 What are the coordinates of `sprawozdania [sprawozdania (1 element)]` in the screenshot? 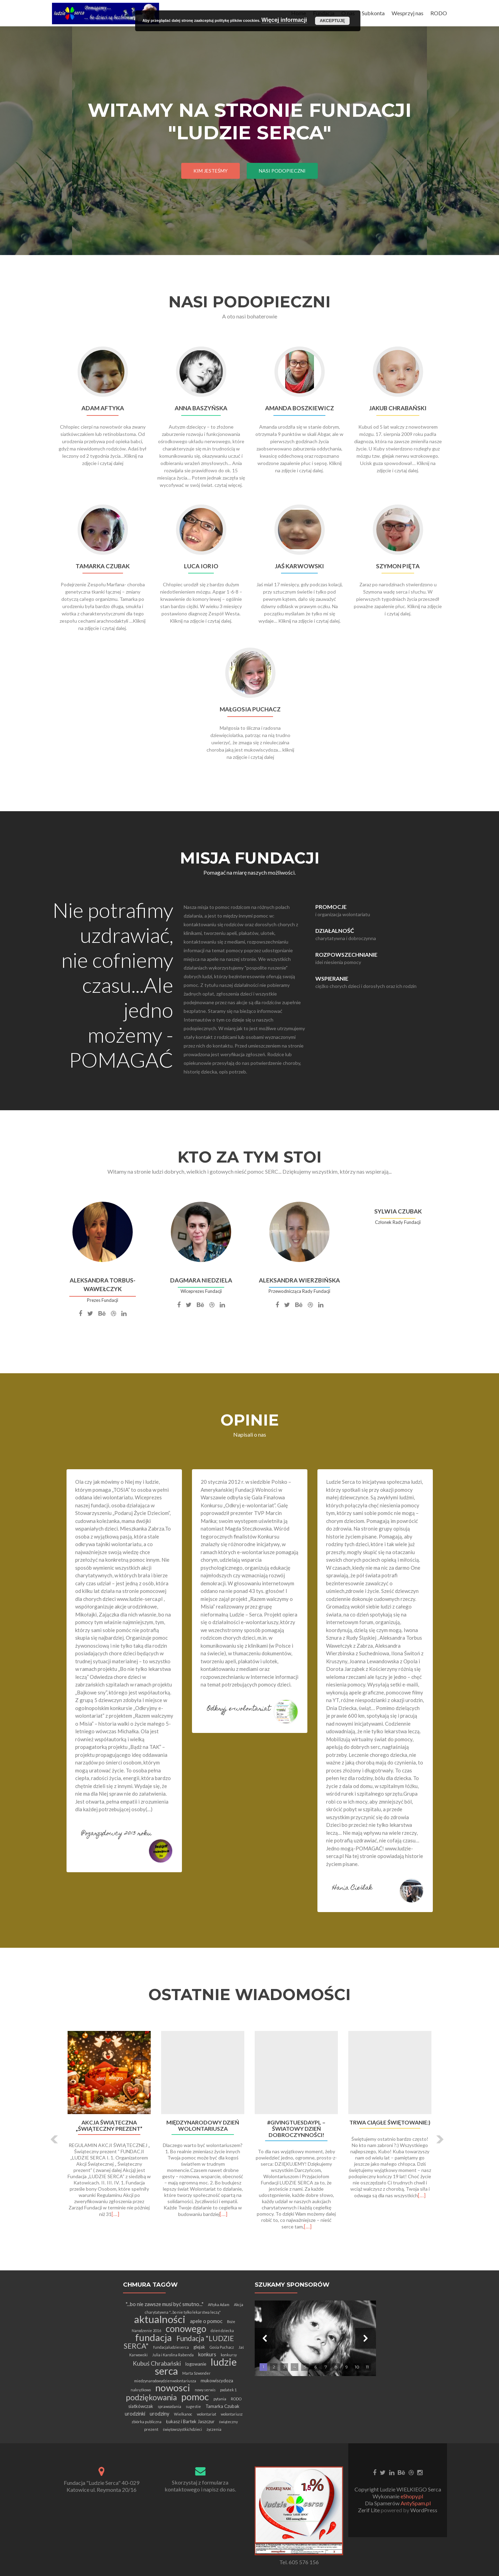 It's located at (169, 2406).